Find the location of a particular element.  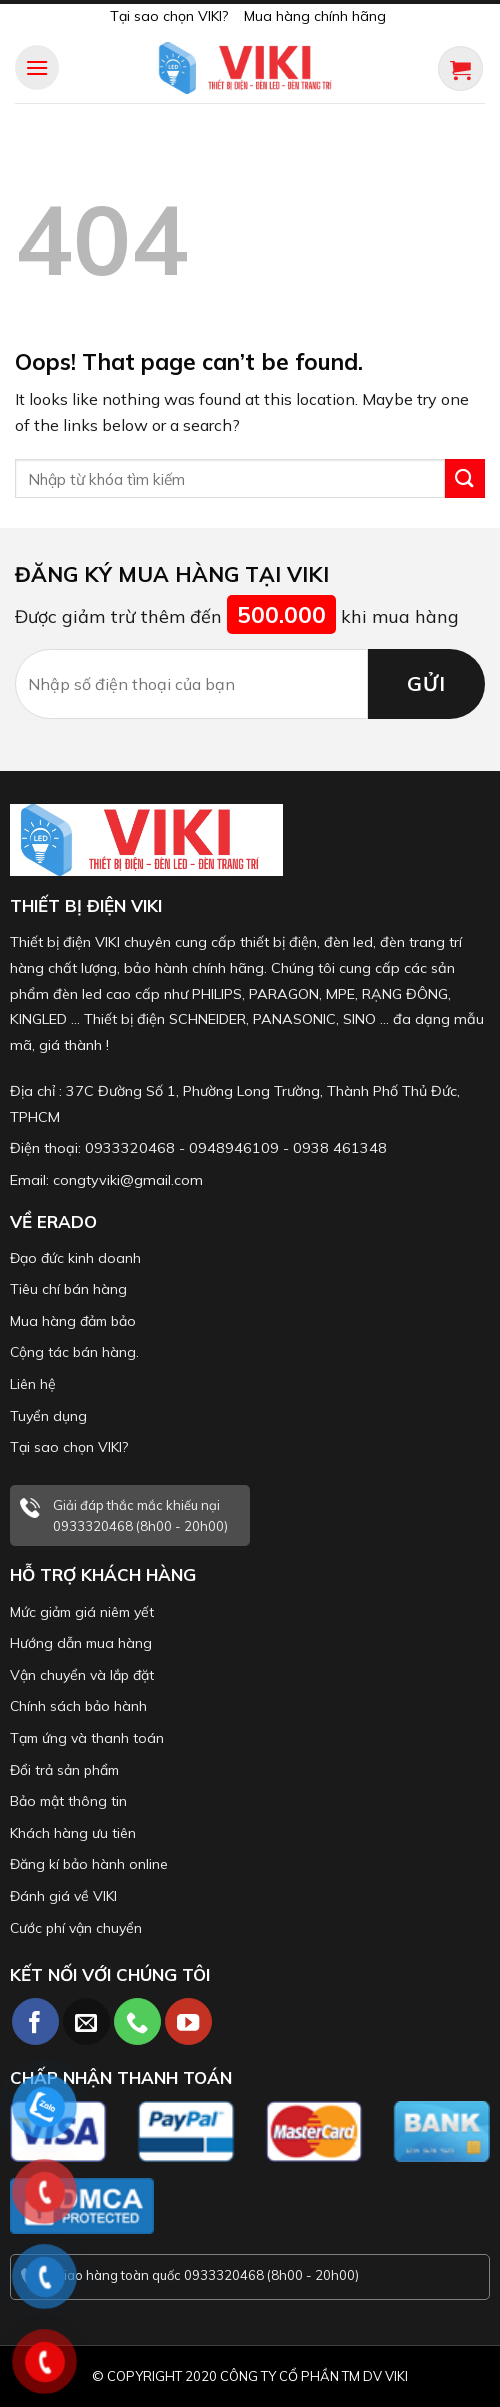

Liên hệ is located at coordinates (33, 1384).